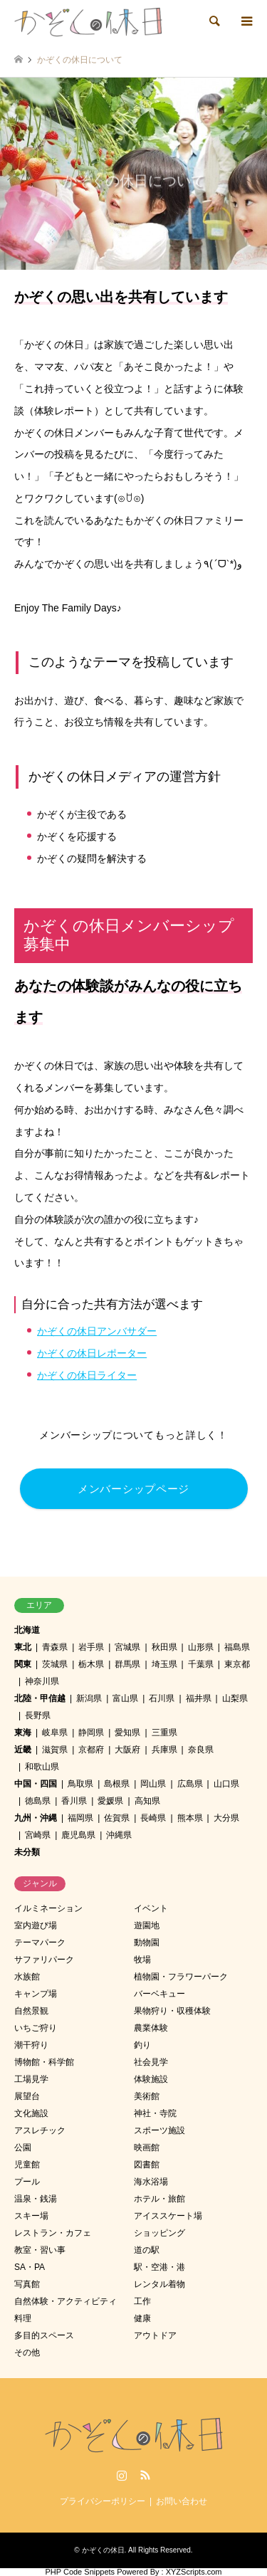  I want to click on テーマパーク, so click(40, 1942).